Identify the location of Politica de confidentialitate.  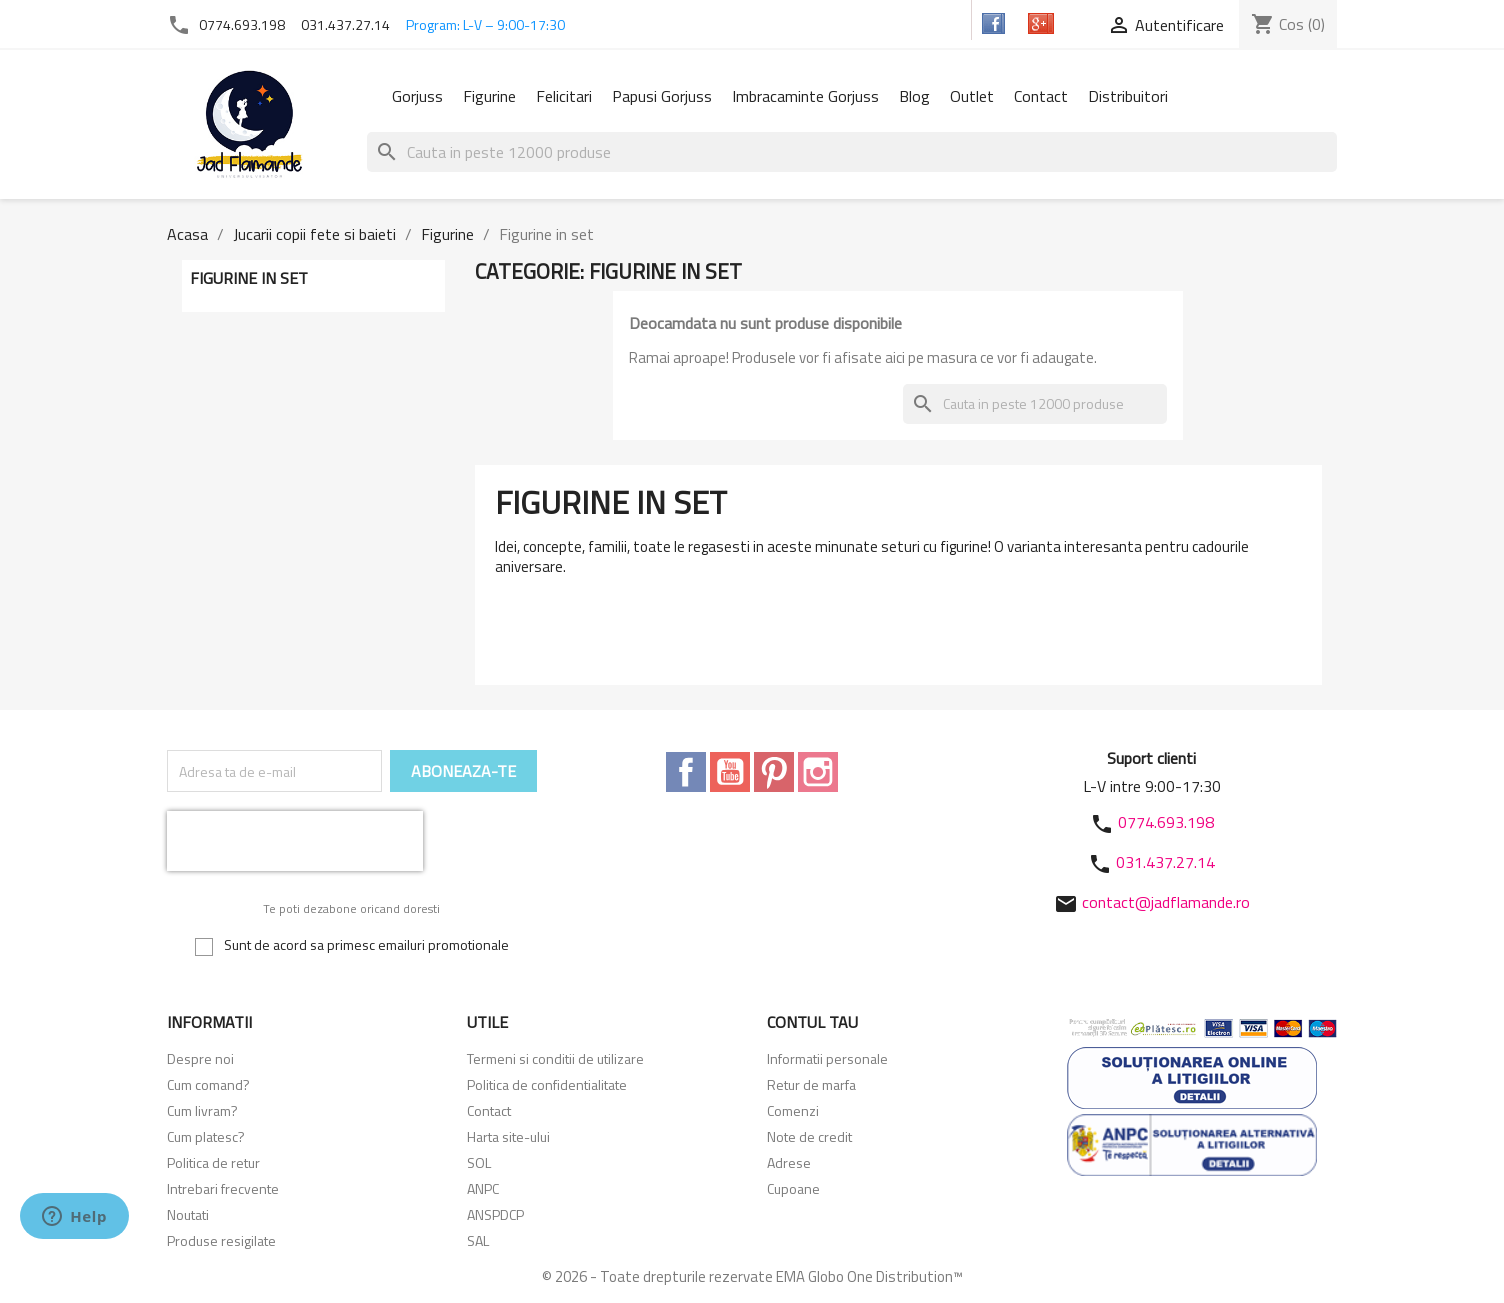
(547, 1084).